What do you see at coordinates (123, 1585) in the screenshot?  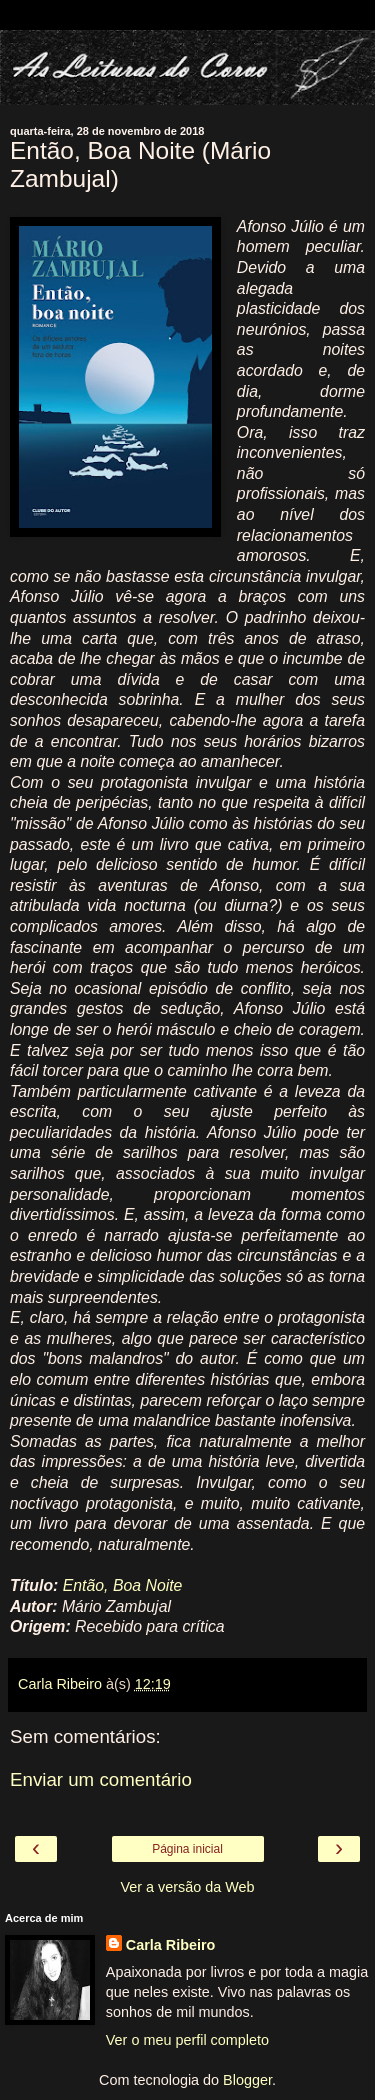 I see `Então, Boa Noite` at bounding box center [123, 1585].